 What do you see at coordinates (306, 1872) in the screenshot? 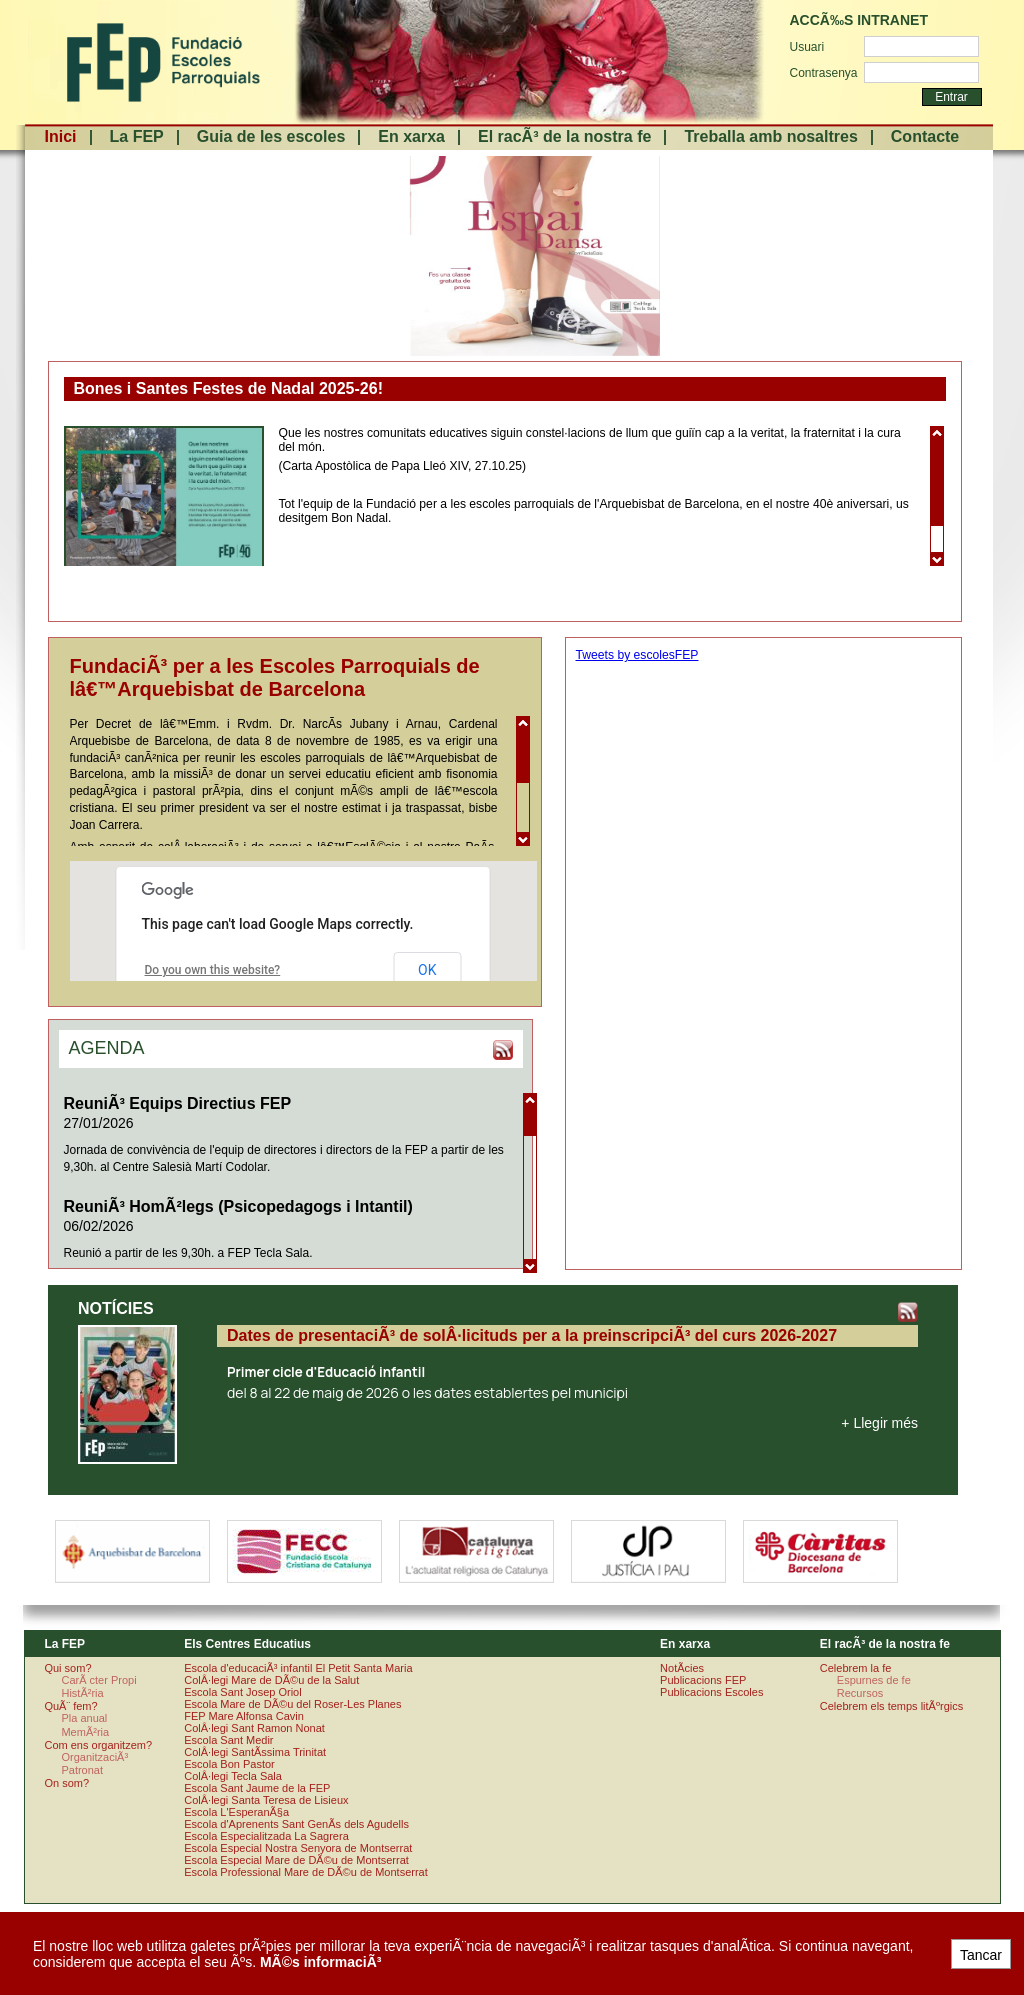
I see `Escola Professional Mare de DÃ©u de Montserrat` at bounding box center [306, 1872].